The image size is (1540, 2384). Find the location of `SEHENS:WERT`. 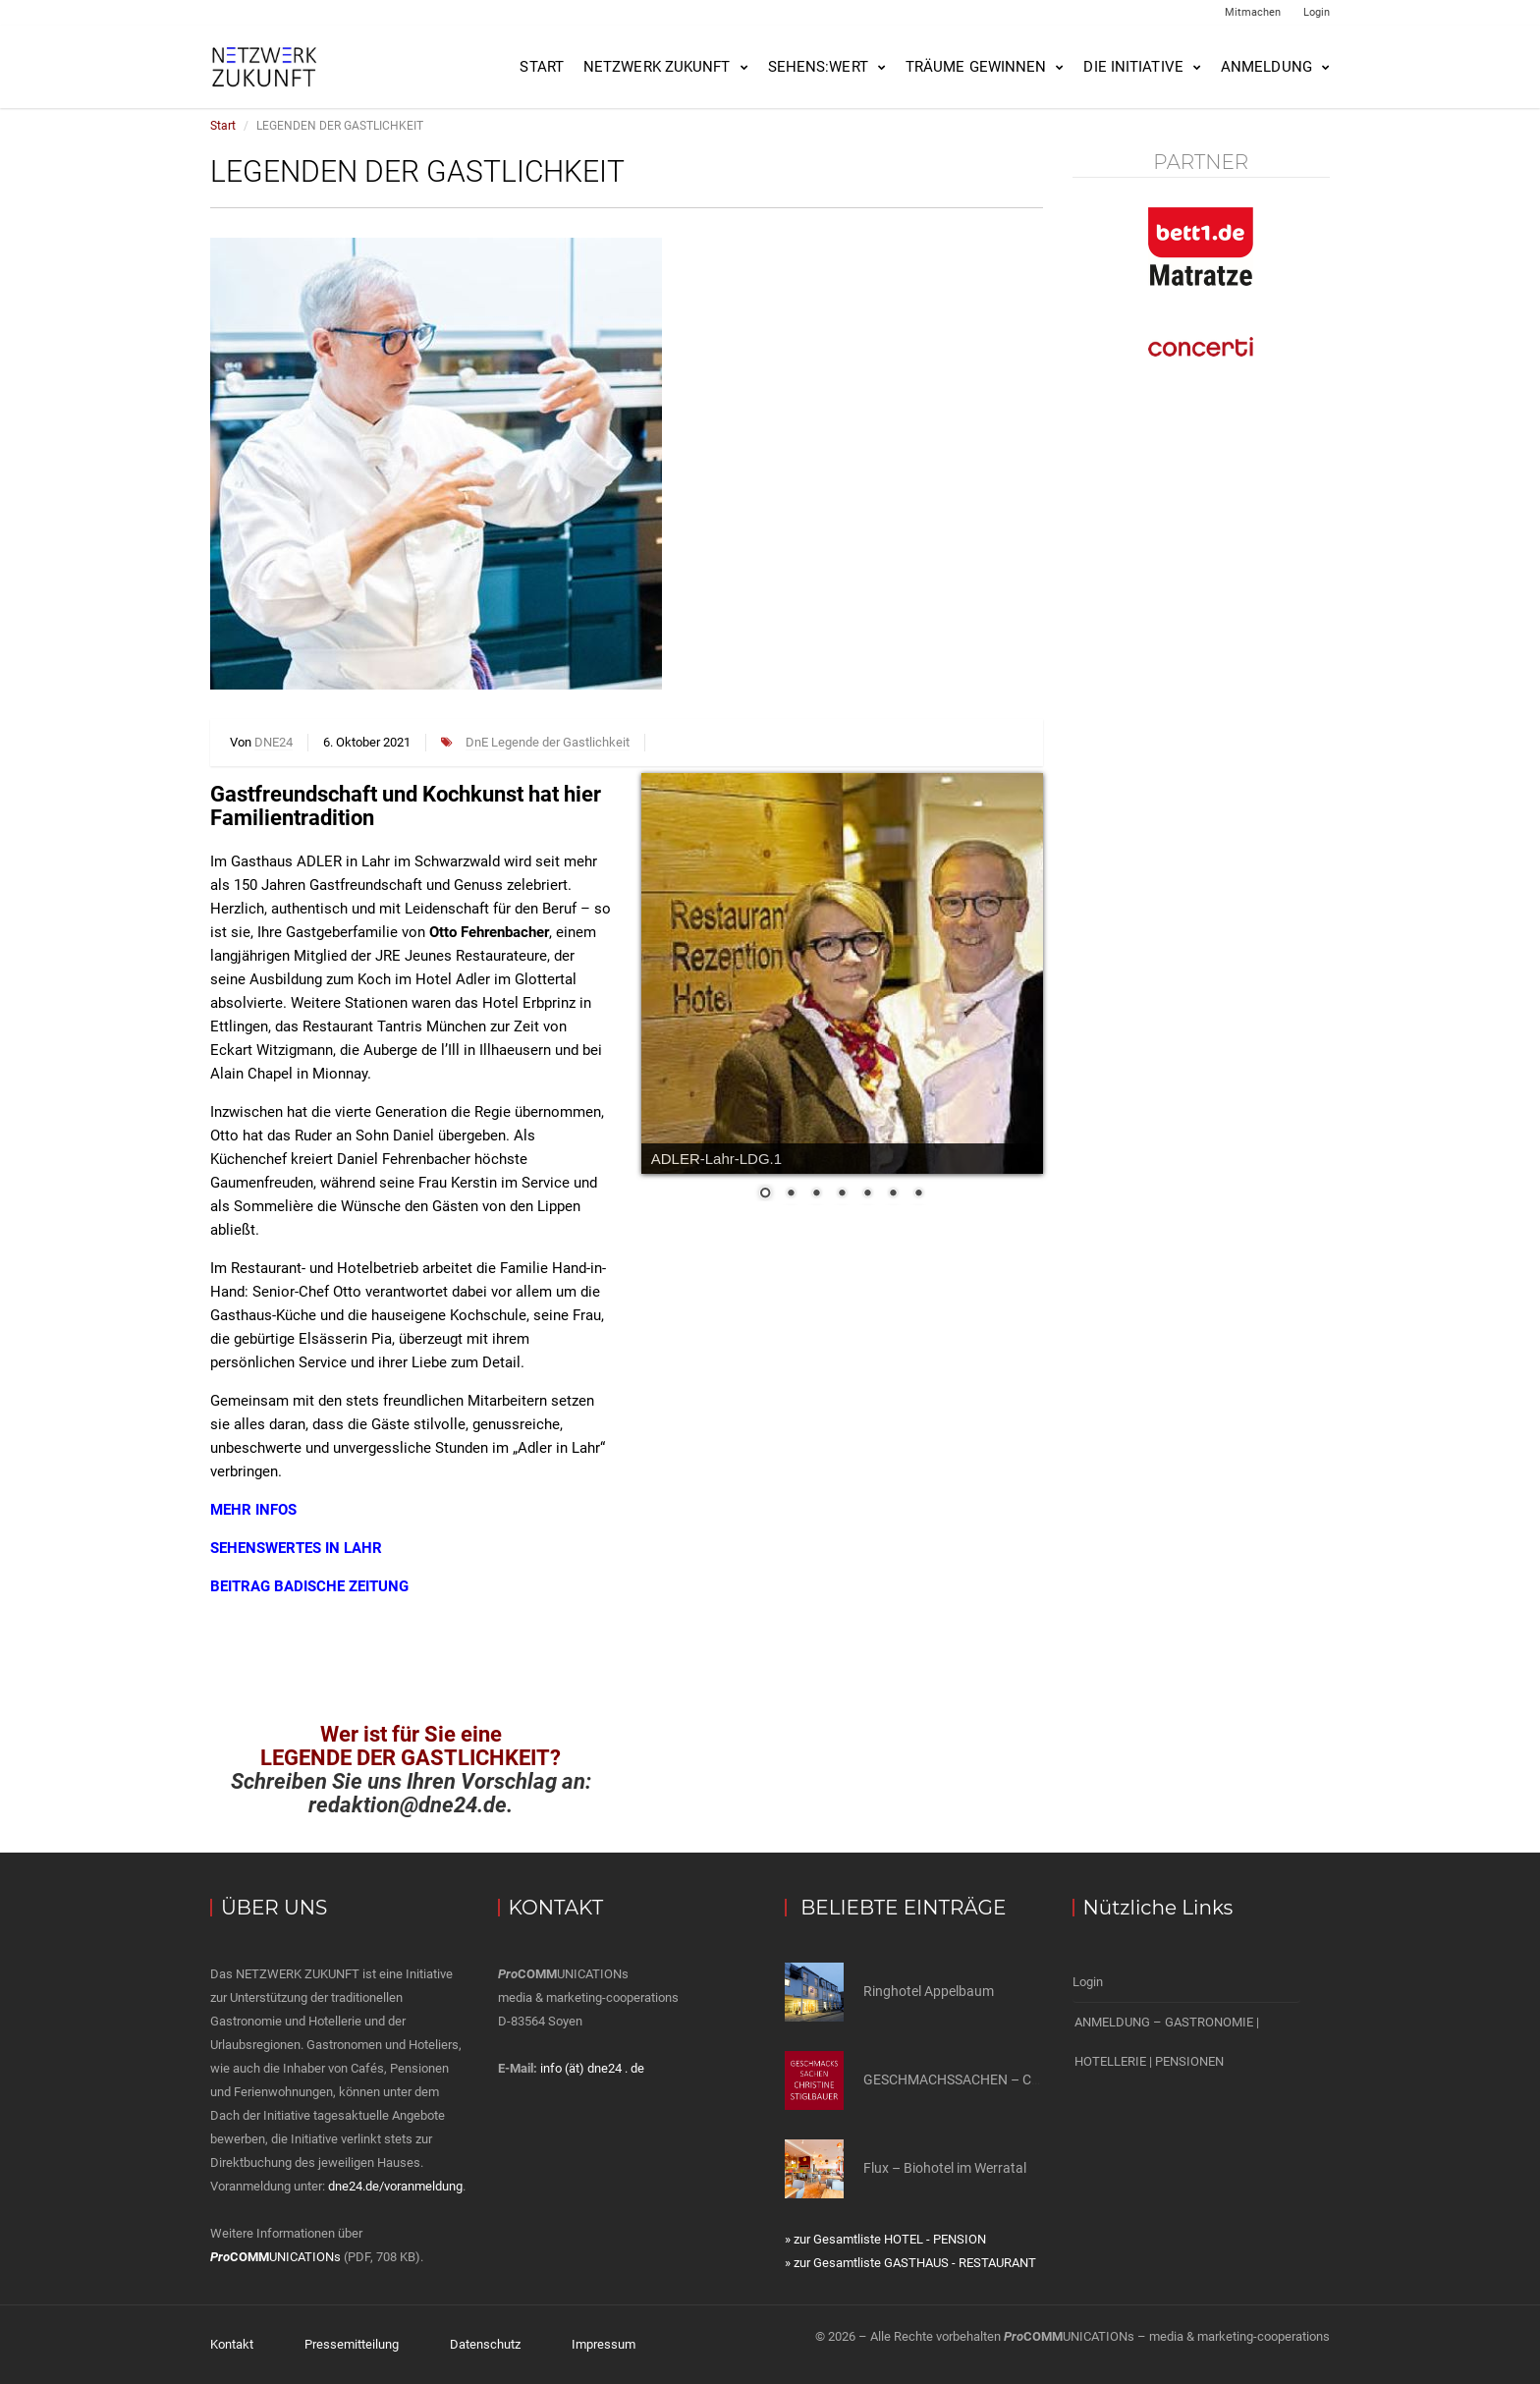

SEHENS:WERT is located at coordinates (818, 67).